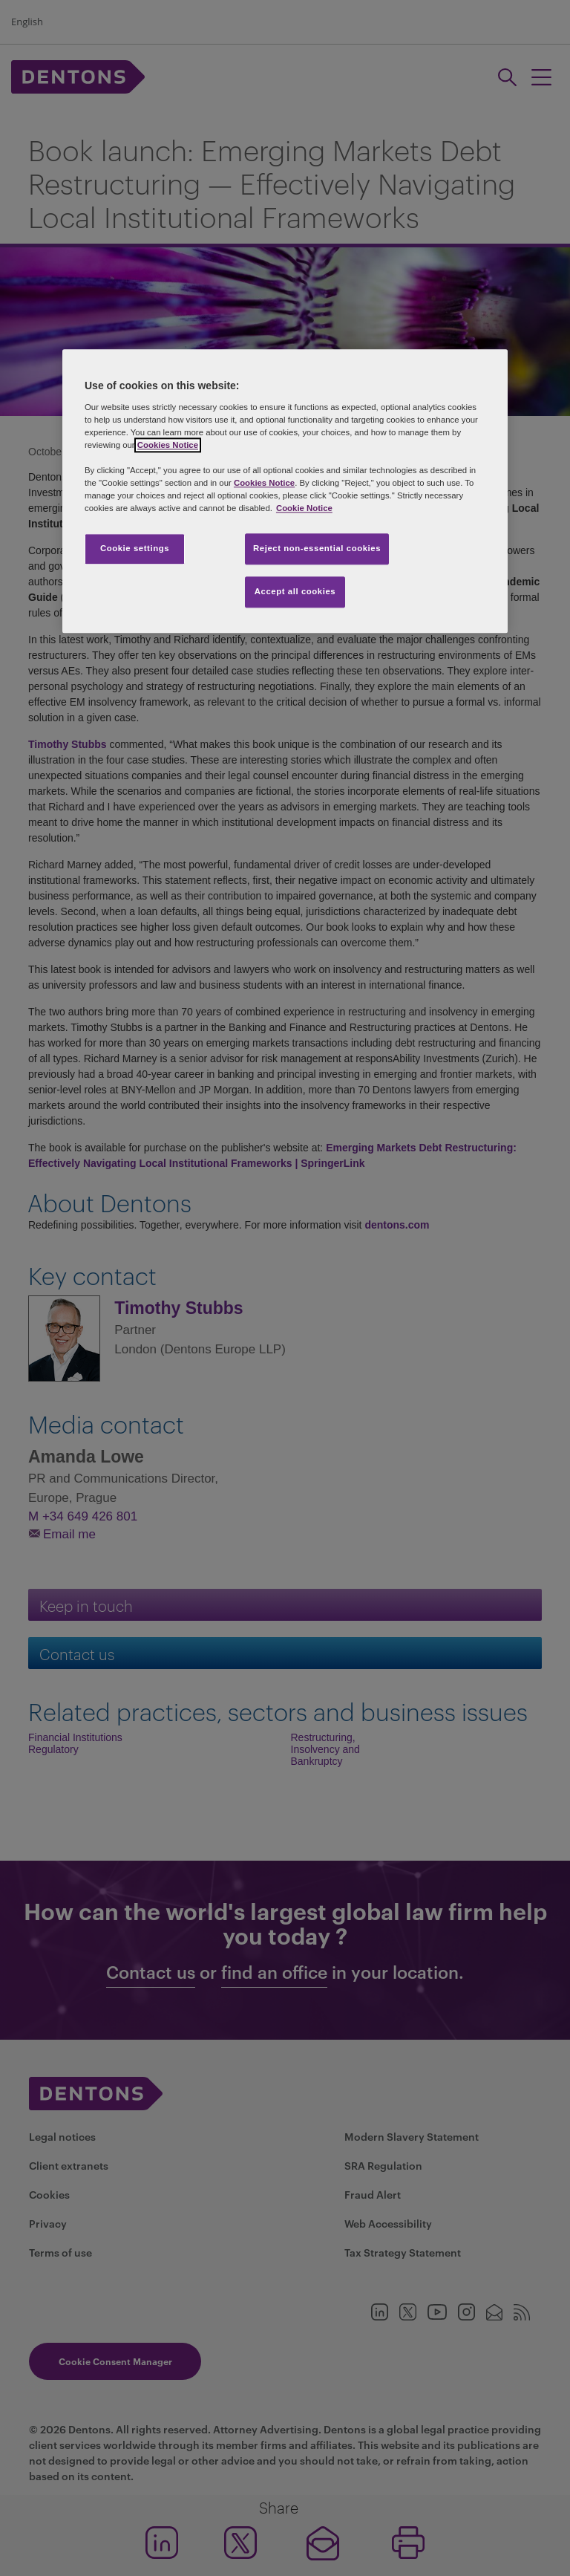 The height and width of the screenshot is (2576, 570). Describe the element at coordinates (295, 592) in the screenshot. I see `Accept all cookies` at that location.